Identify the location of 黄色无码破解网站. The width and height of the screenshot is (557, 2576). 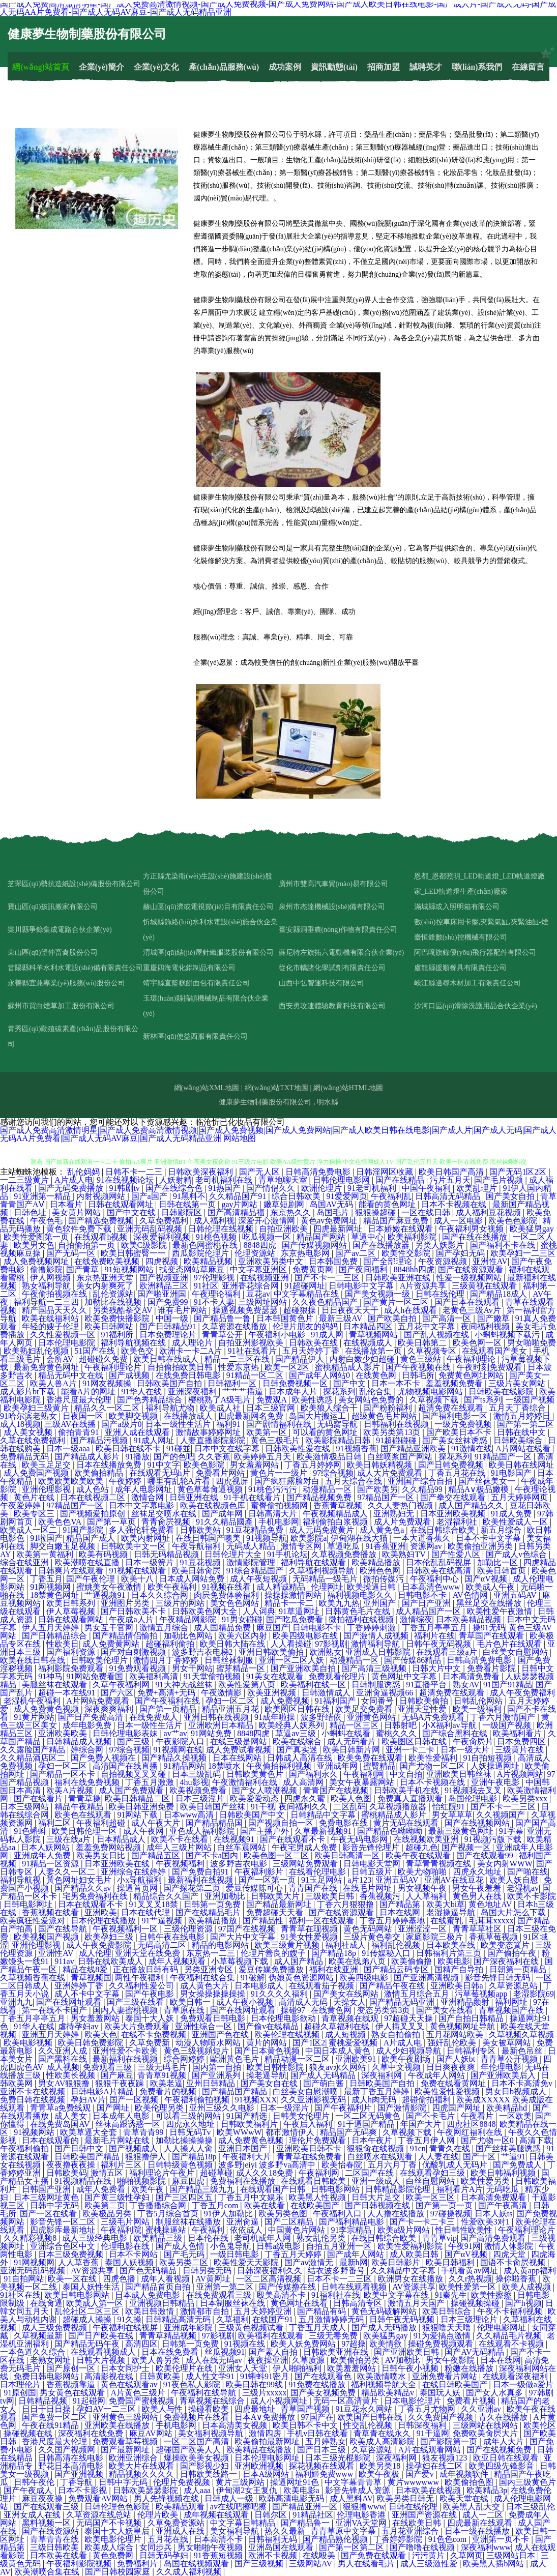
(385, 2311).